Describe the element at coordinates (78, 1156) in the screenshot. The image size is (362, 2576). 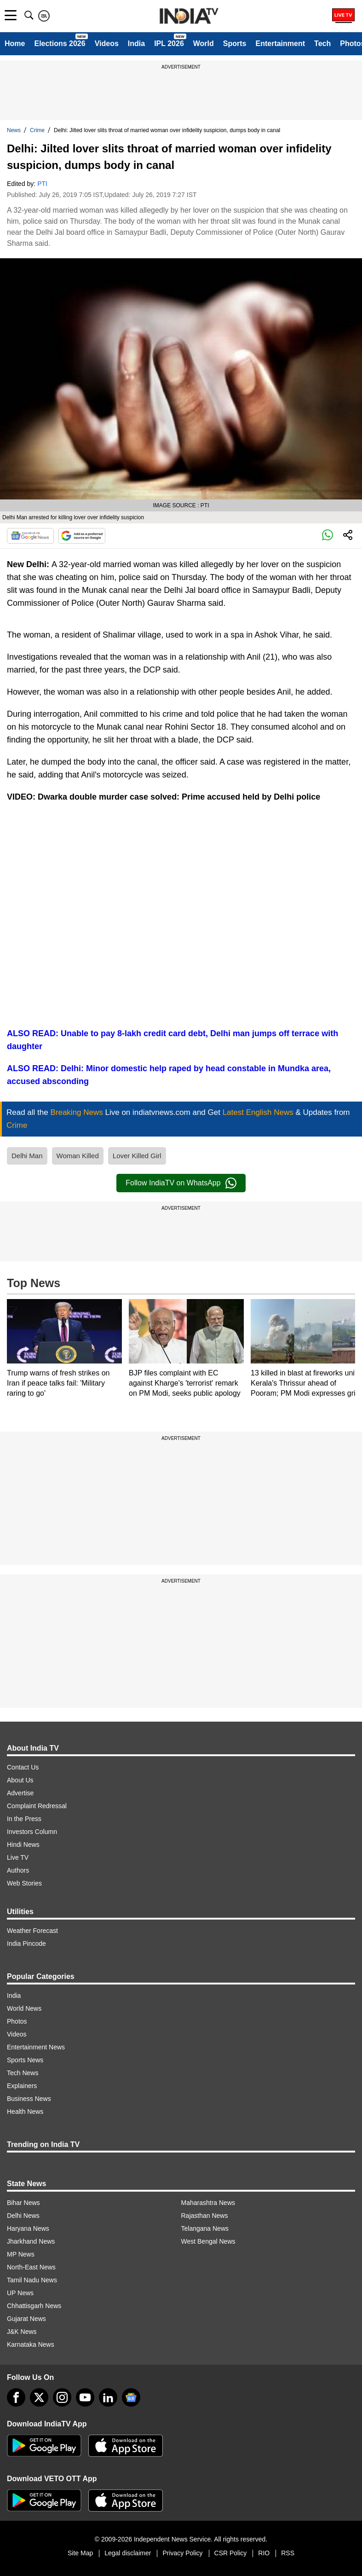
I see `Woman Killed` at that location.